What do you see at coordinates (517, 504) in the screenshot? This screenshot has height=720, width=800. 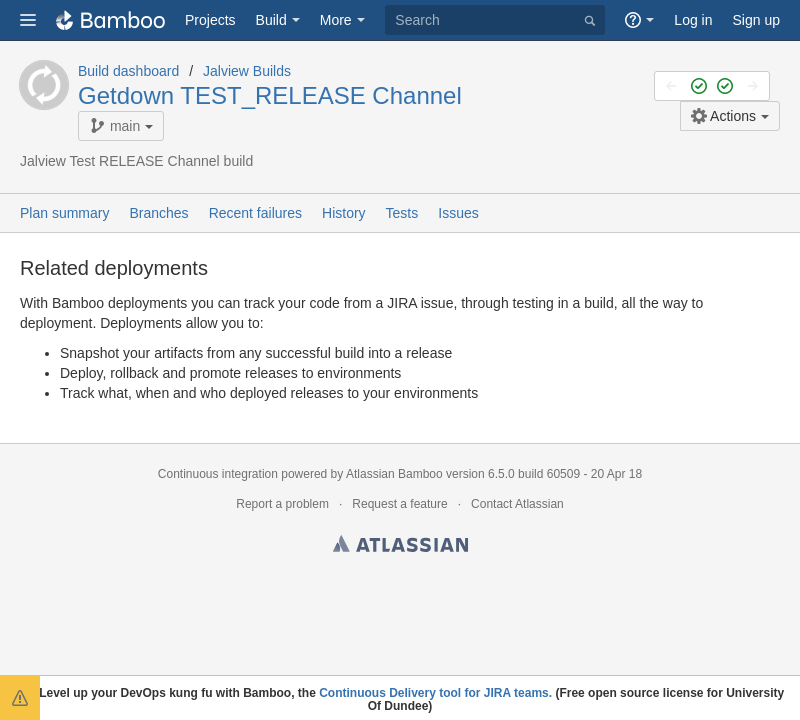 I see `Contact Atlassian` at bounding box center [517, 504].